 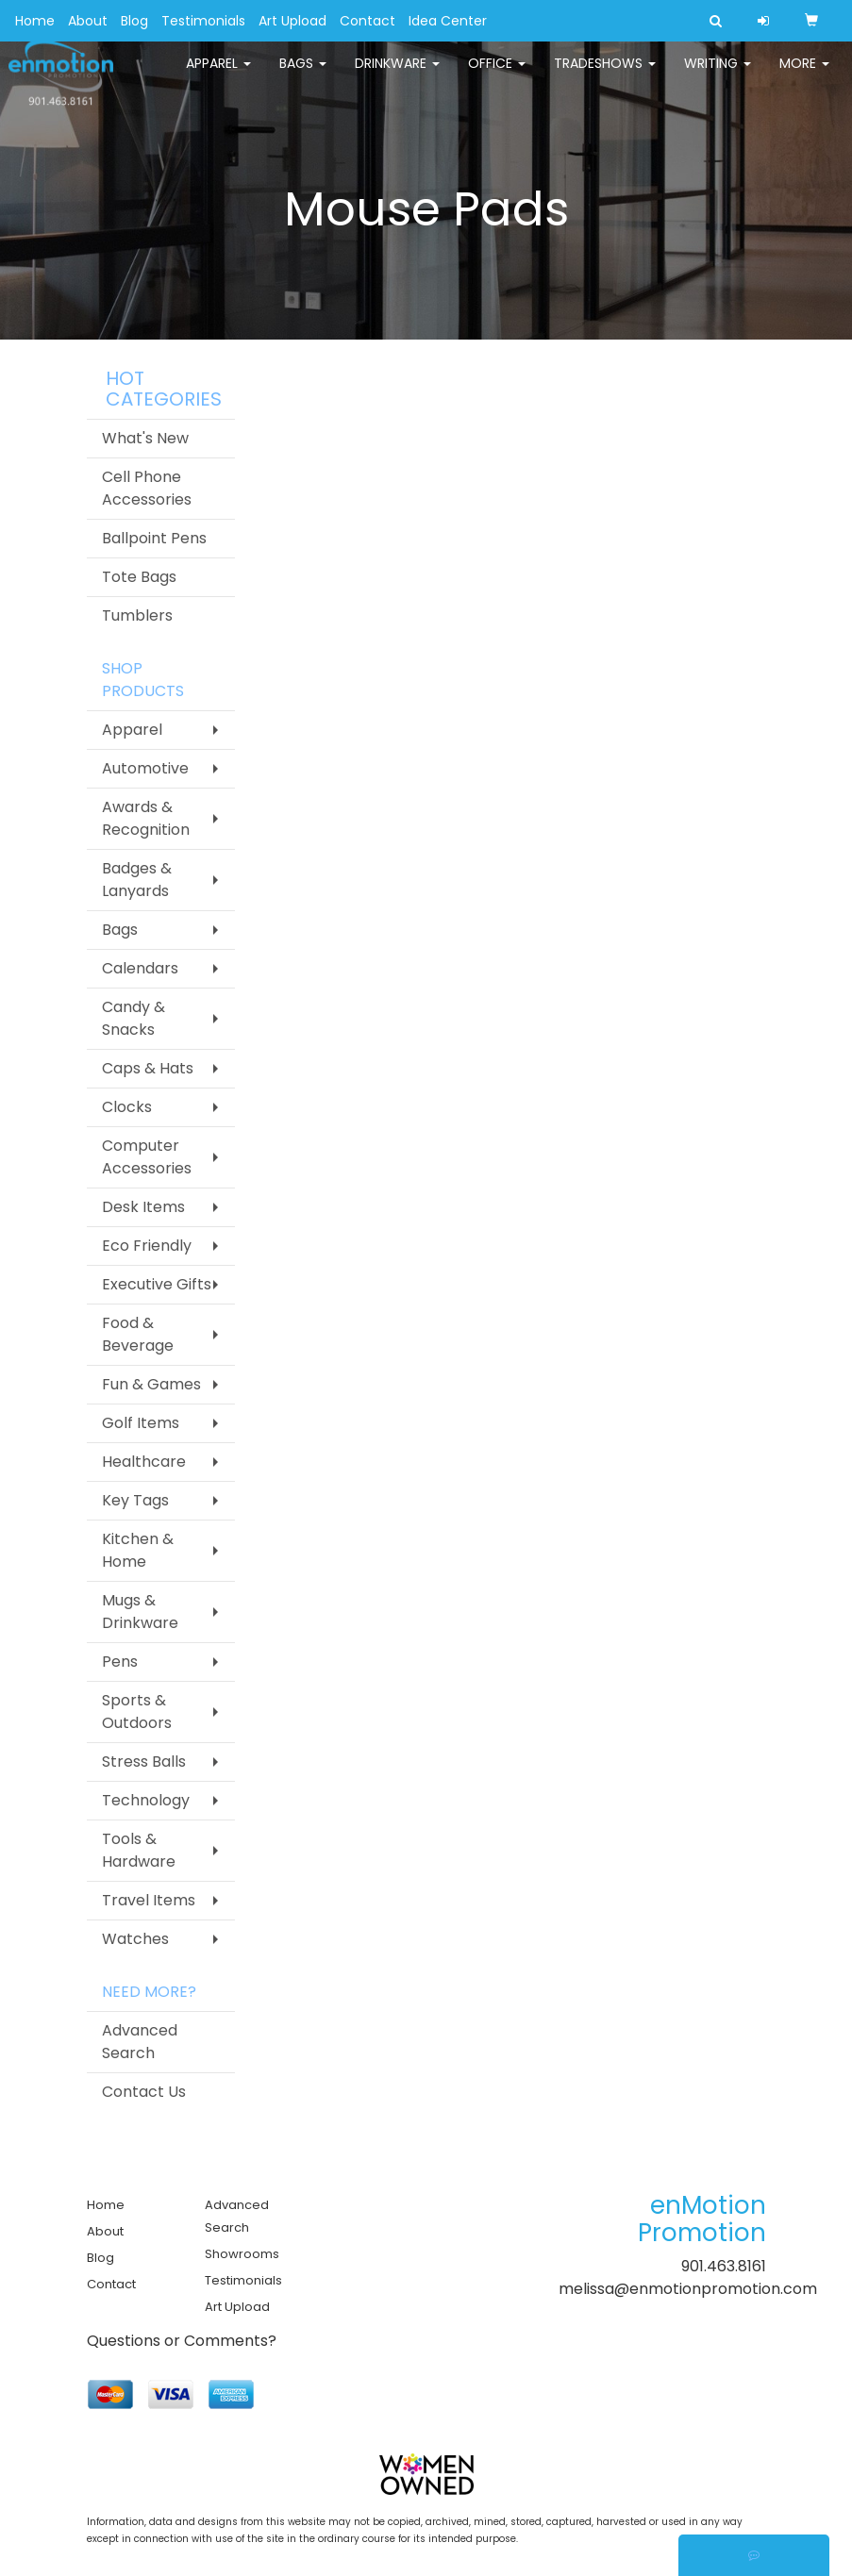 What do you see at coordinates (140, 1423) in the screenshot?
I see `Golf Items` at bounding box center [140, 1423].